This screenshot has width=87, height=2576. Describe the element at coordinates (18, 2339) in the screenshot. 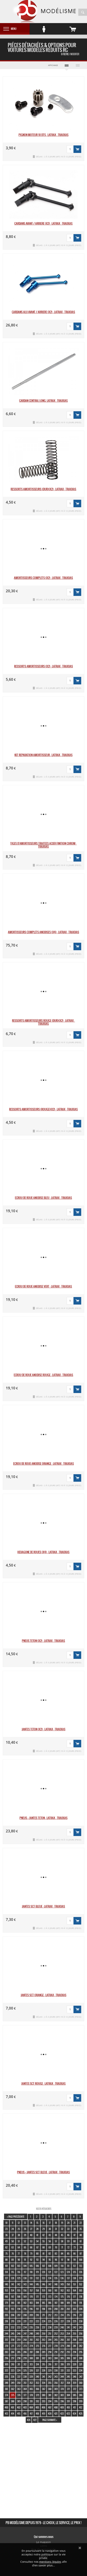

I see `259` at that location.